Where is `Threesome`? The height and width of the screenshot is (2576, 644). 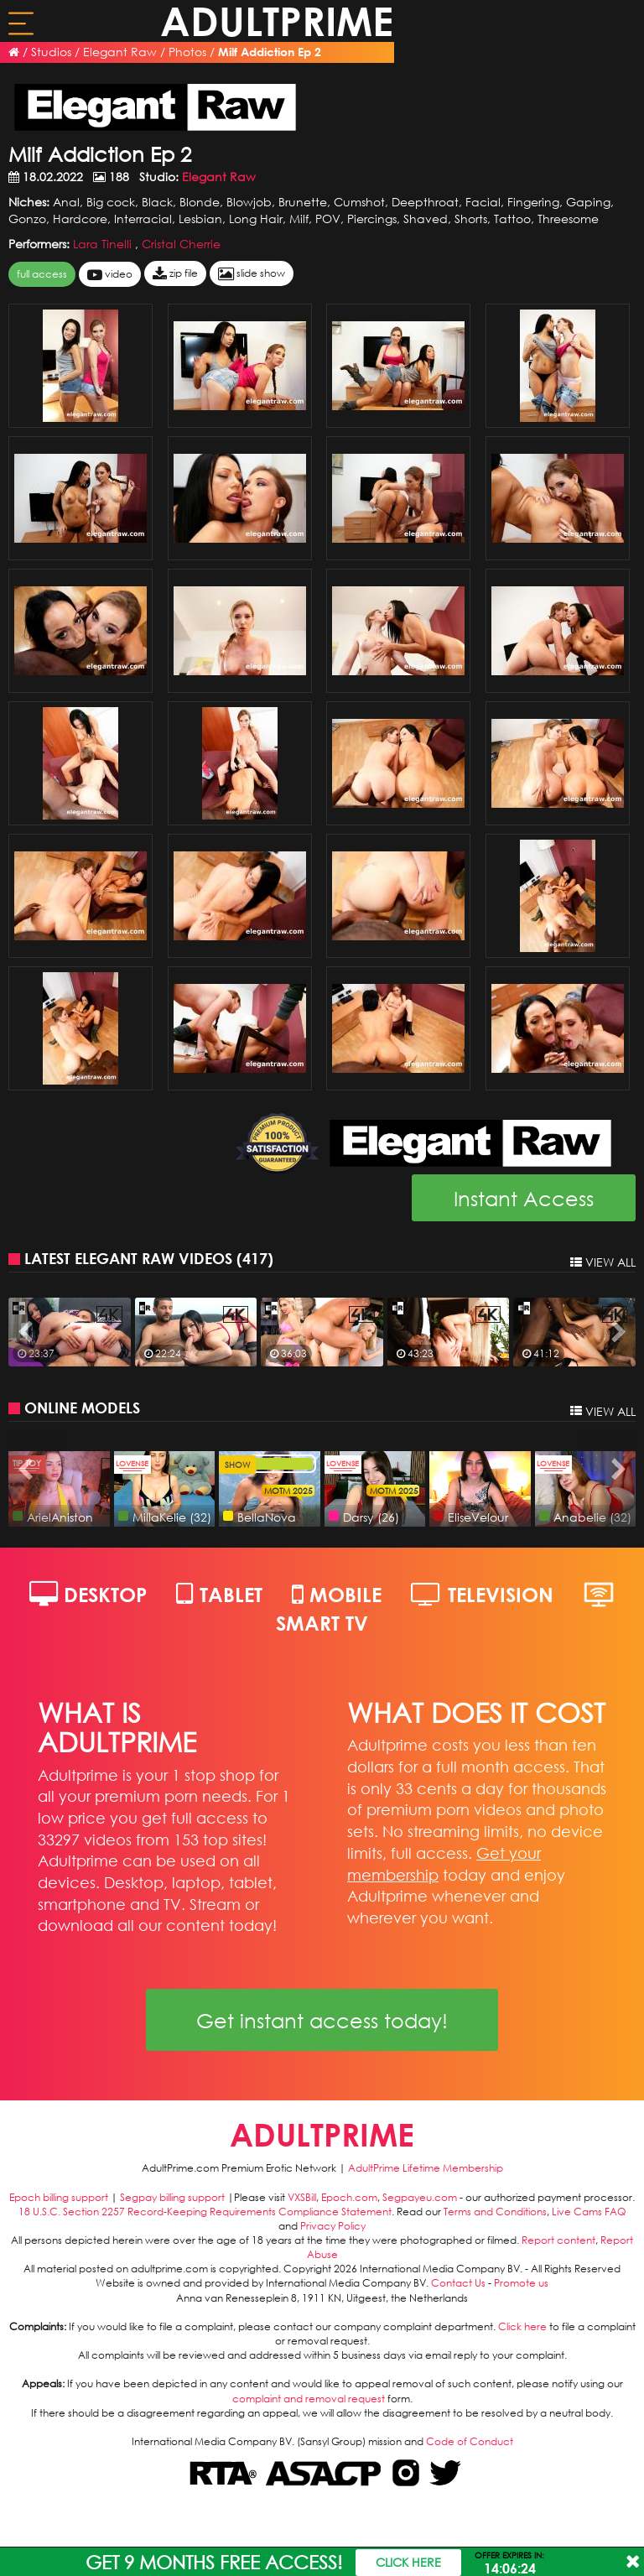 Threesome is located at coordinates (568, 218).